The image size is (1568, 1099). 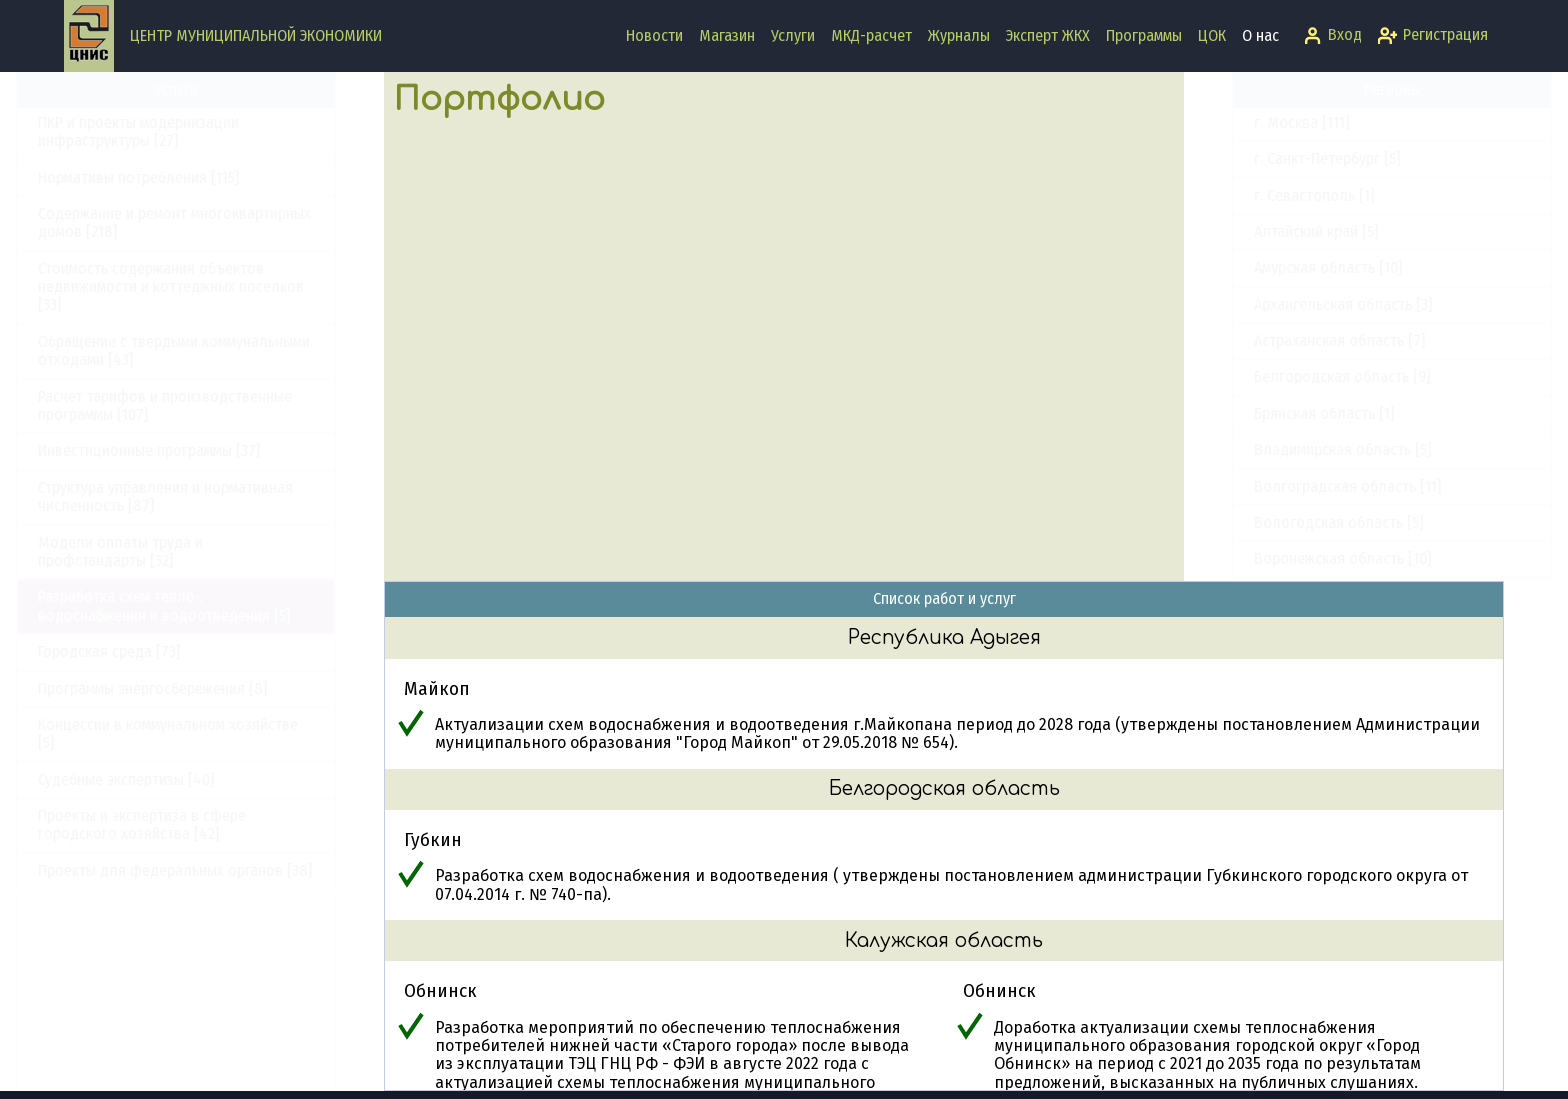 I want to click on Концессии в коммунальном хозяйстве [5], so click(x=216, y=733).